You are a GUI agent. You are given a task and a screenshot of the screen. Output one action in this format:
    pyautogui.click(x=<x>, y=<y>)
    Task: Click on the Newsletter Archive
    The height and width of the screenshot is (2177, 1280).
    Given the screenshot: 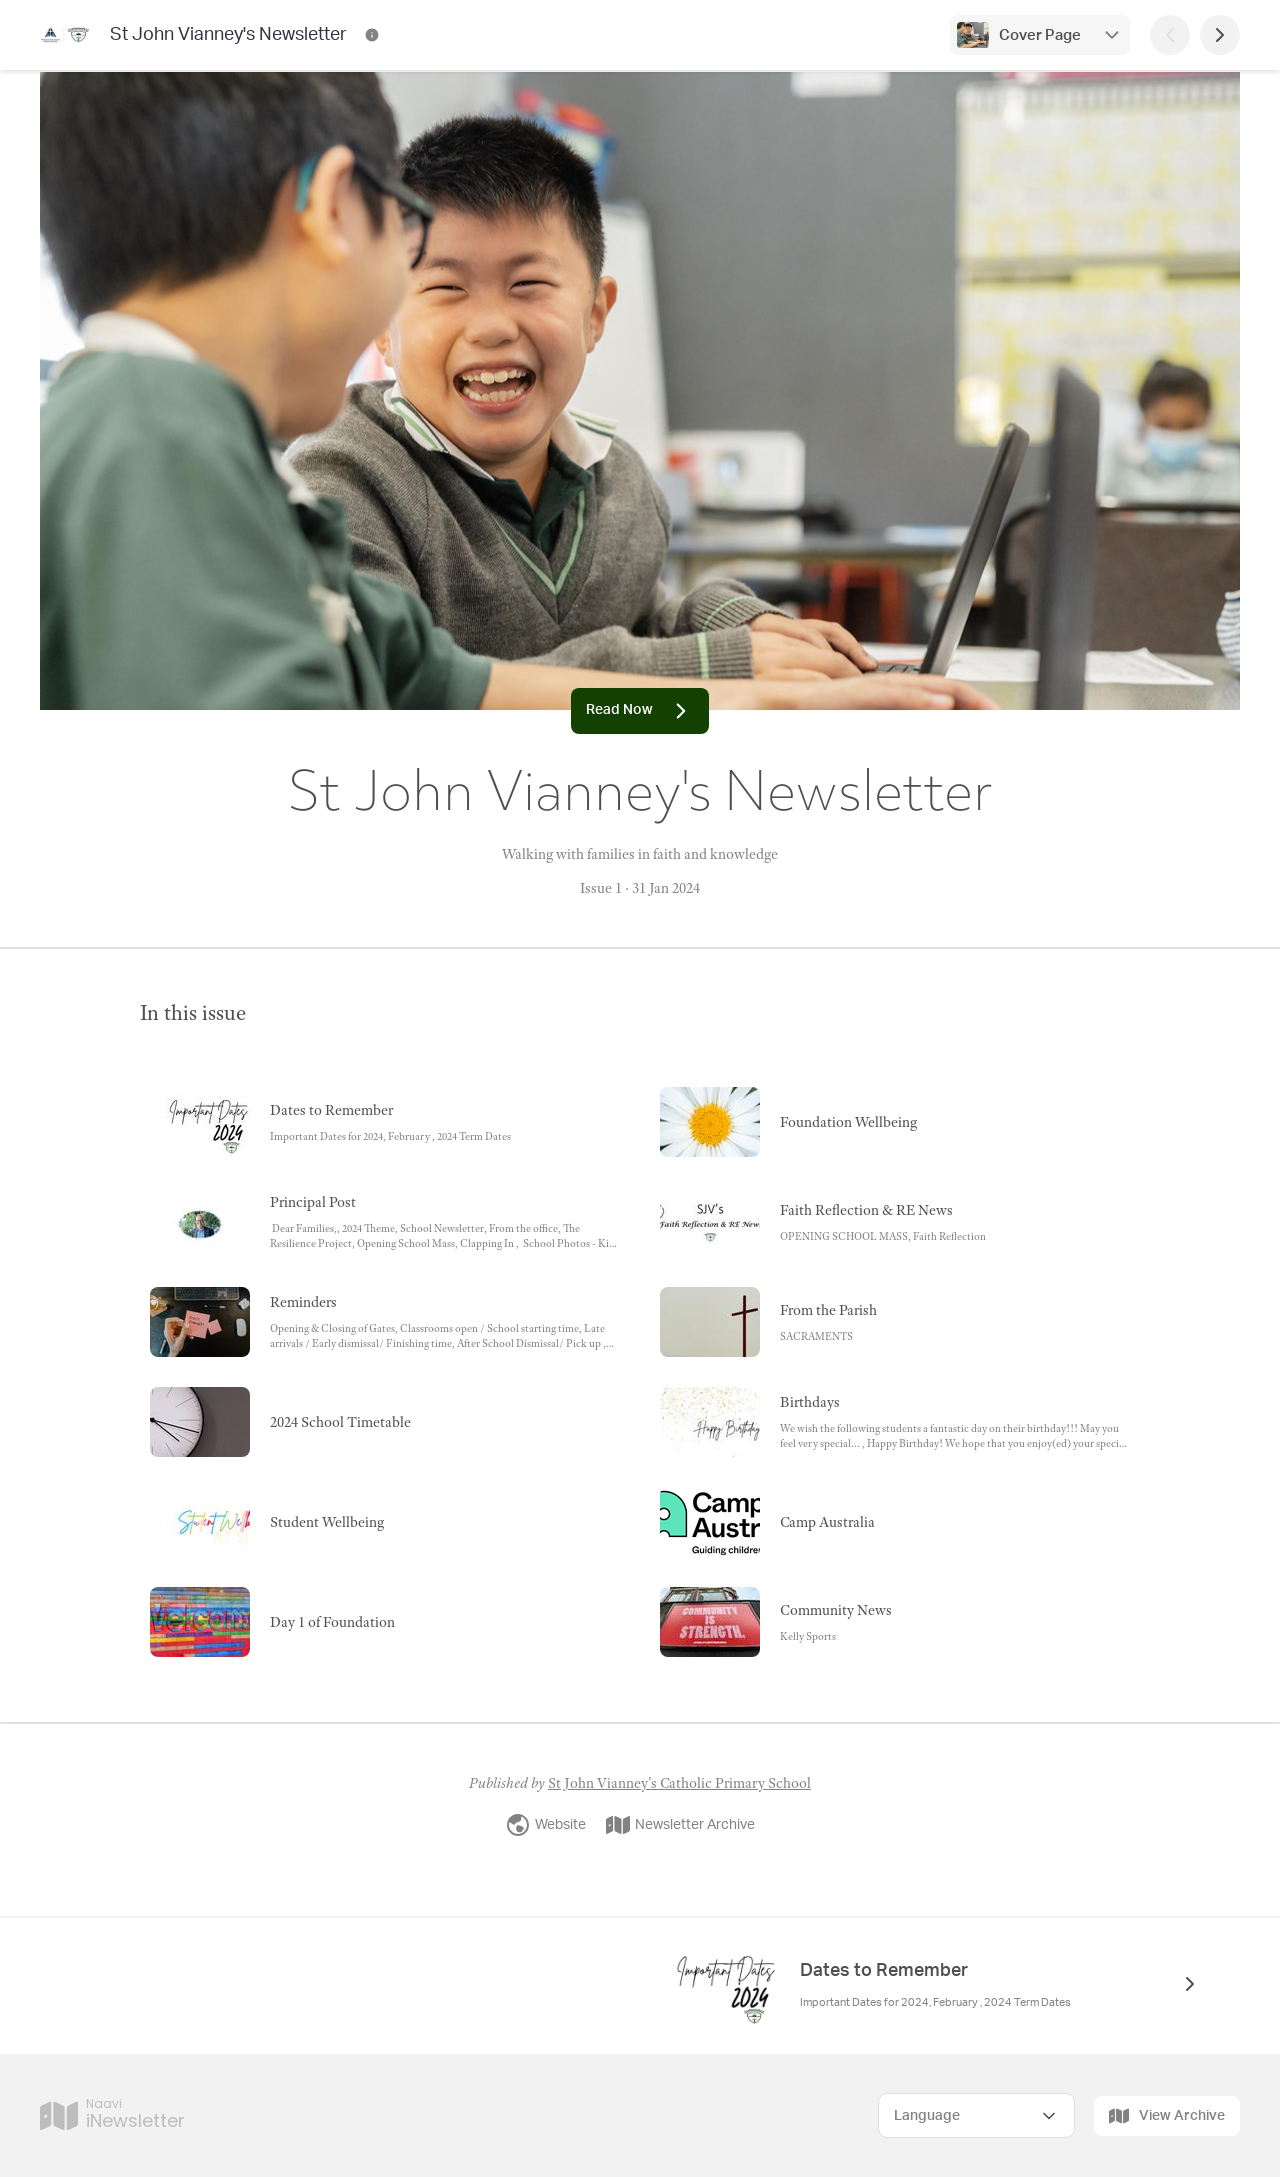 What is the action you would take?
    pyautogui.click(x=680, y=1825)
    